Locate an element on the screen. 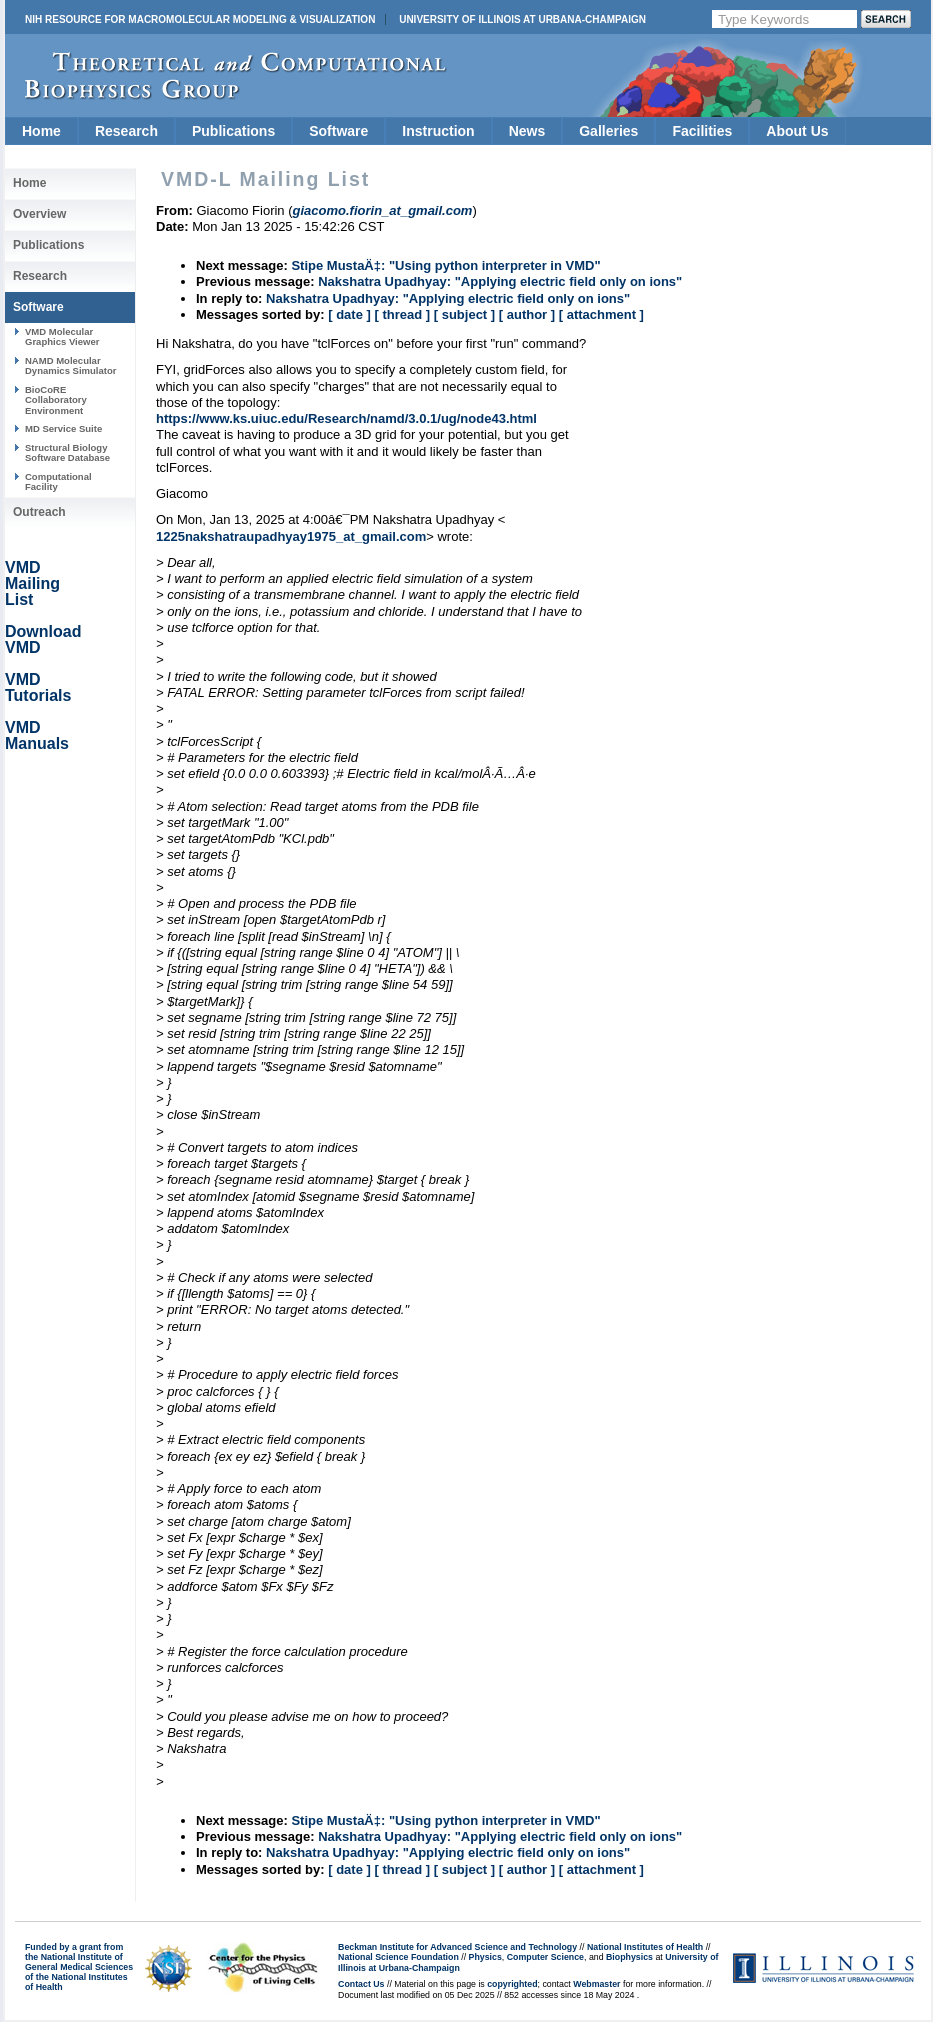  BioCoRE Collaboratory Environment is located at coordinates (56, 400).